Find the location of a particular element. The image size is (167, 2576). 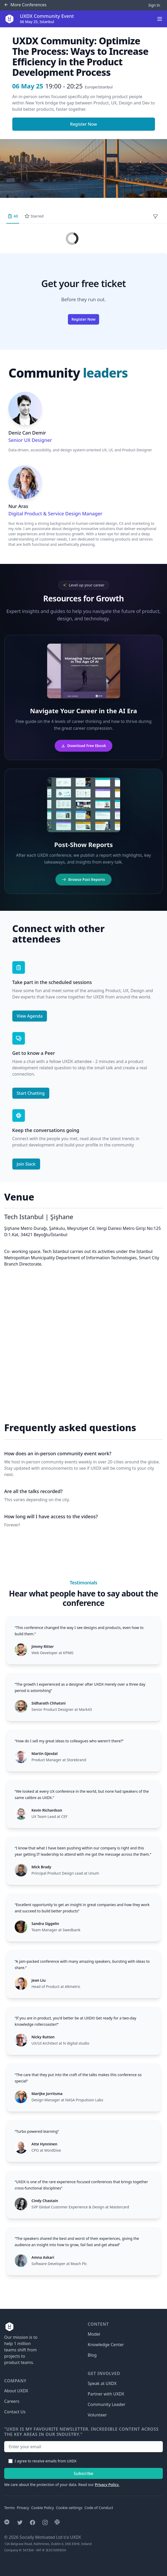

Code of Conduct is located at coordinates (98, 2507).